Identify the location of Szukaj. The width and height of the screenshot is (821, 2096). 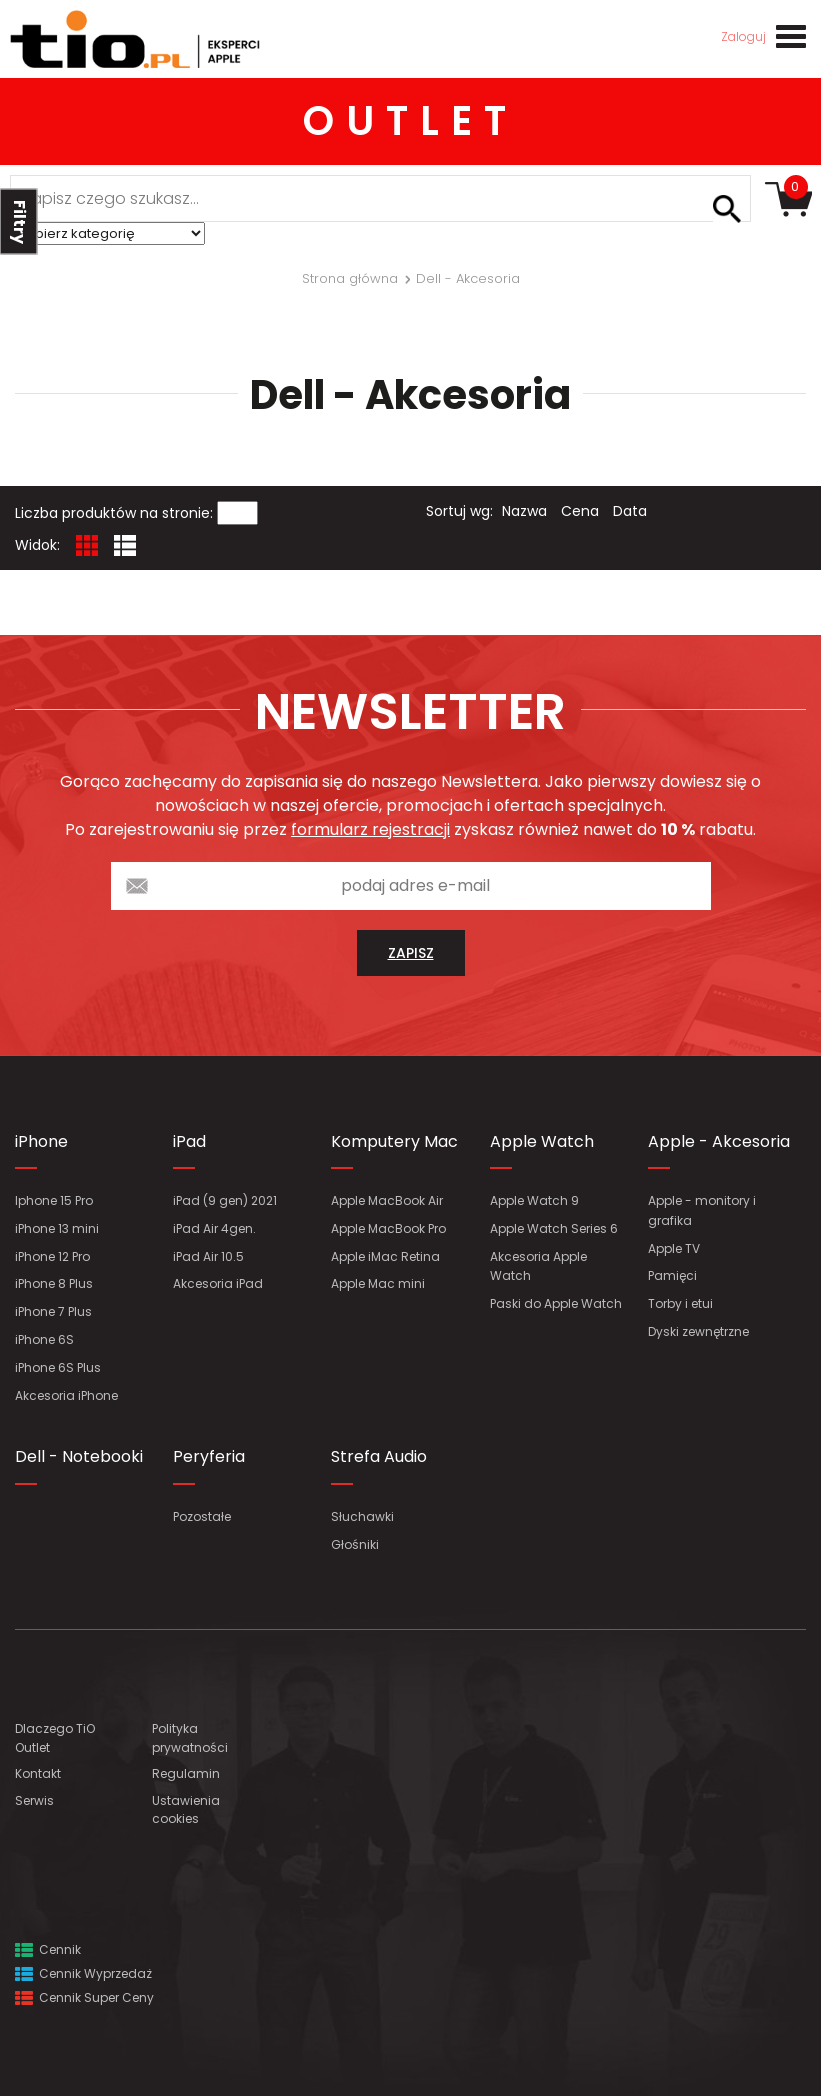
(727, 209).